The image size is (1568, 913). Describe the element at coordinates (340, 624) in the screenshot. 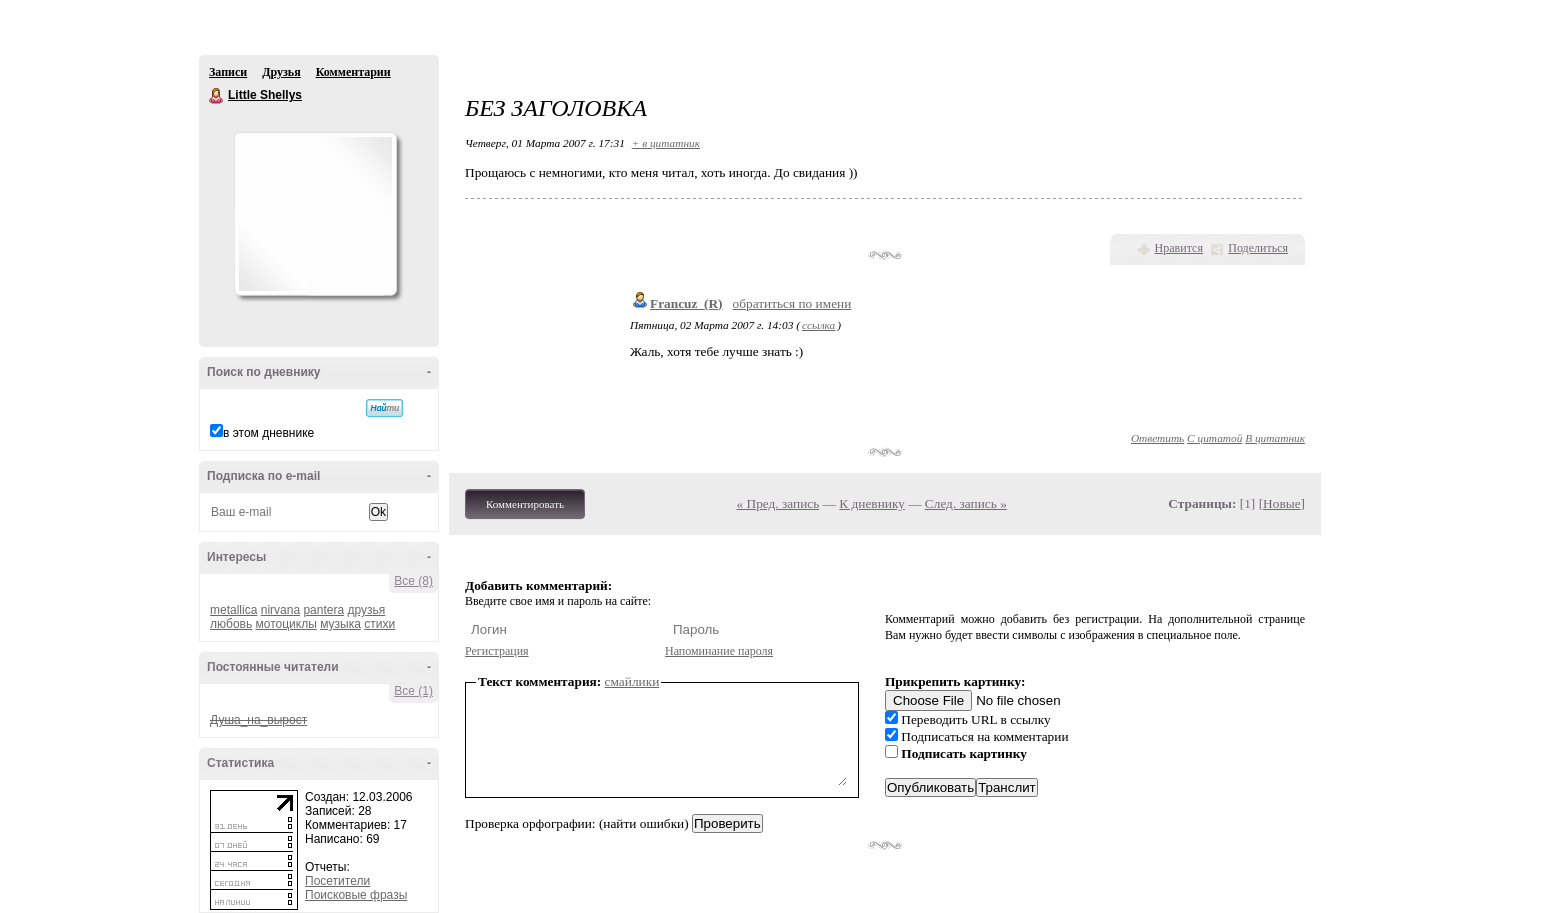

I see `музыка` at that location.